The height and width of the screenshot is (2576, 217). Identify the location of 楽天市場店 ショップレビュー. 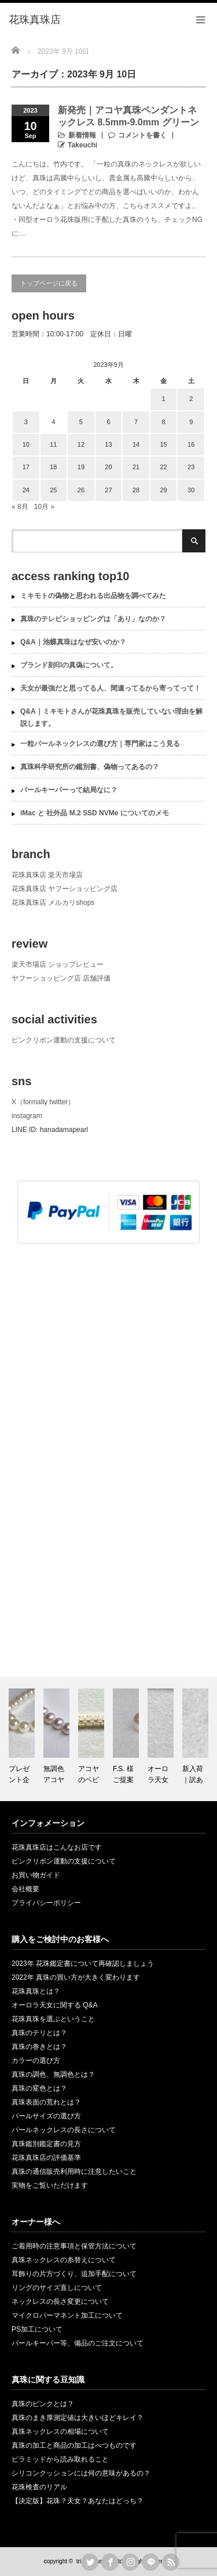
(58, 964).